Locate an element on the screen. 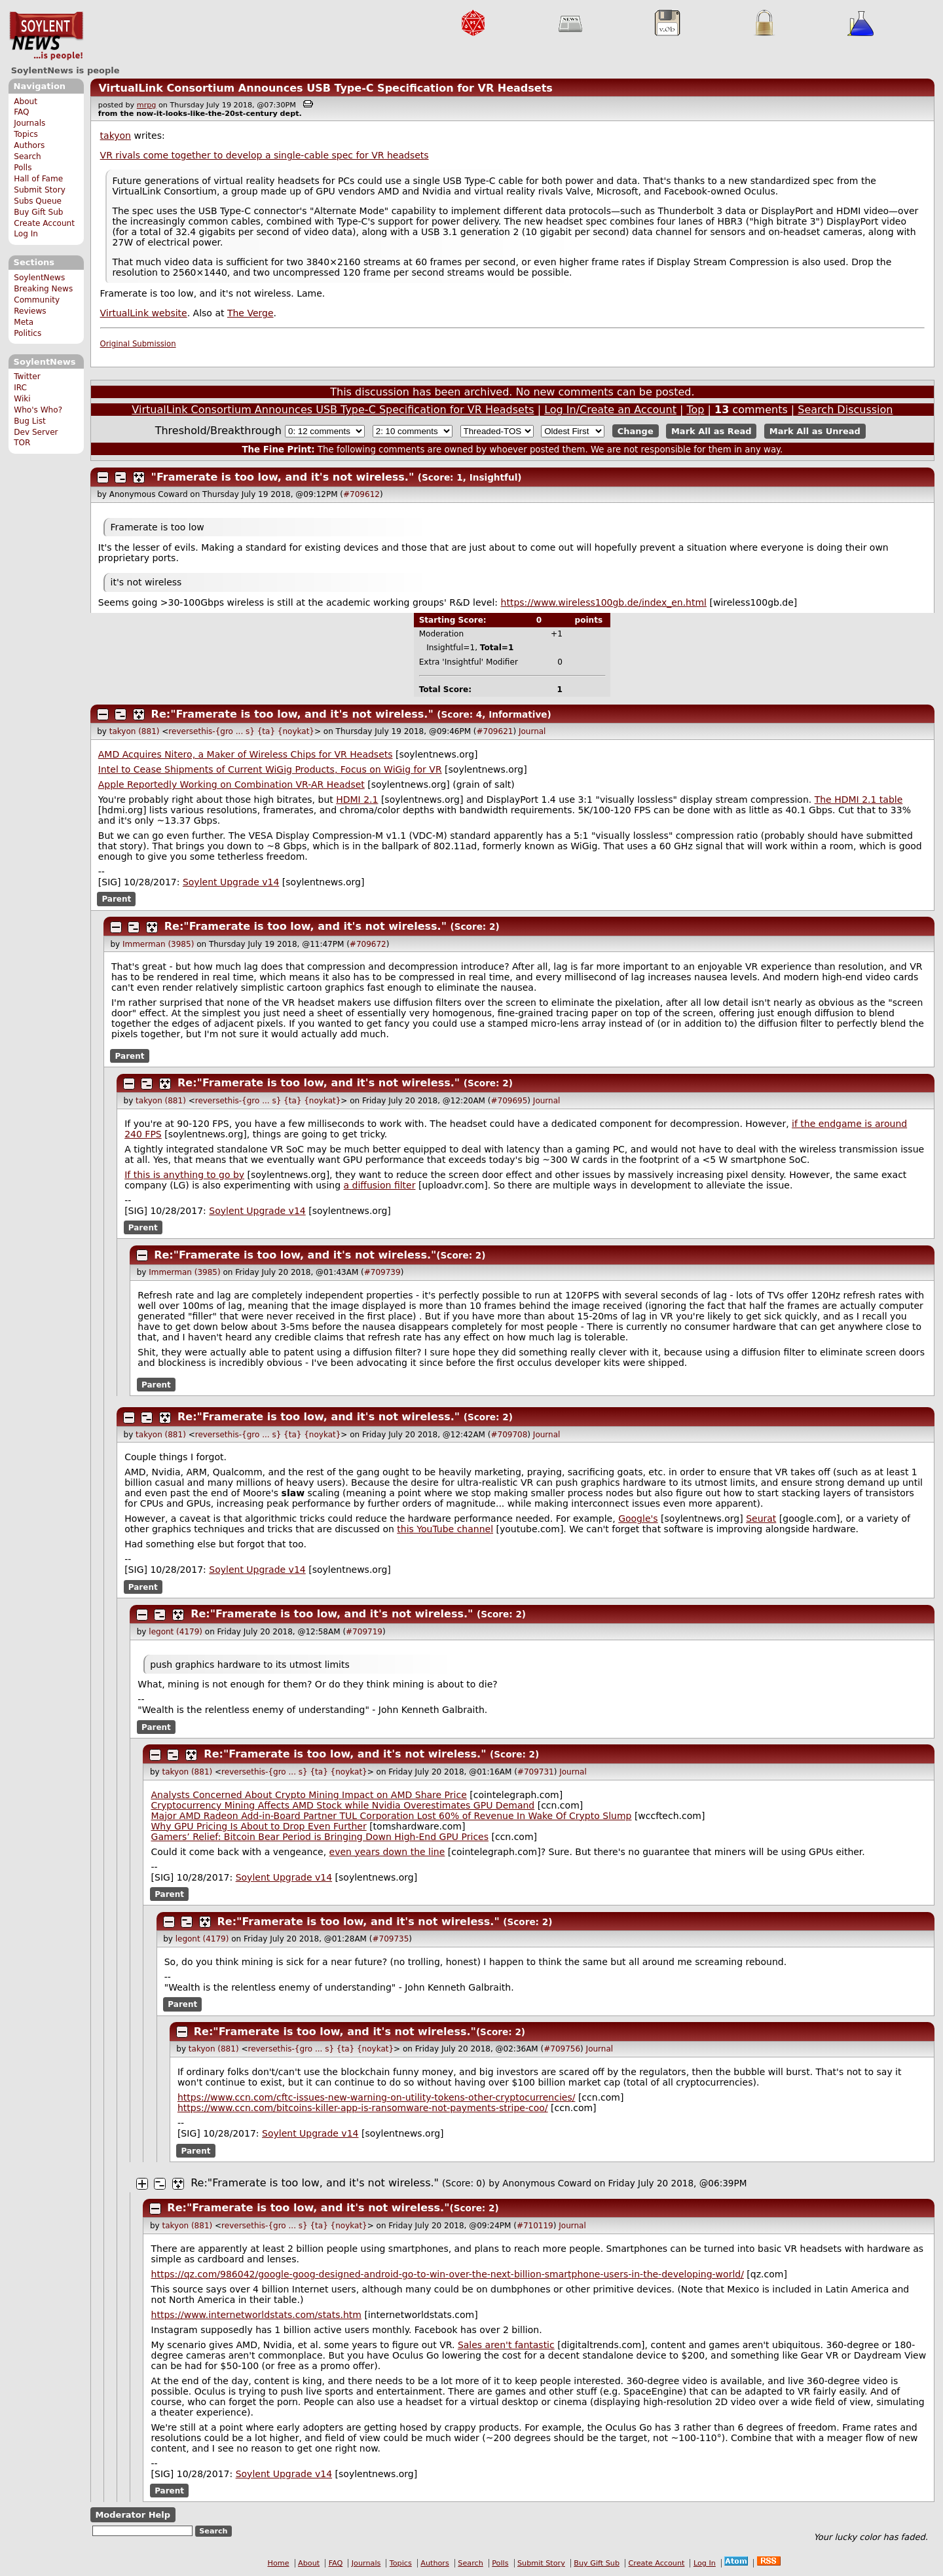  #709735 is located at coordinates (390, 1938).